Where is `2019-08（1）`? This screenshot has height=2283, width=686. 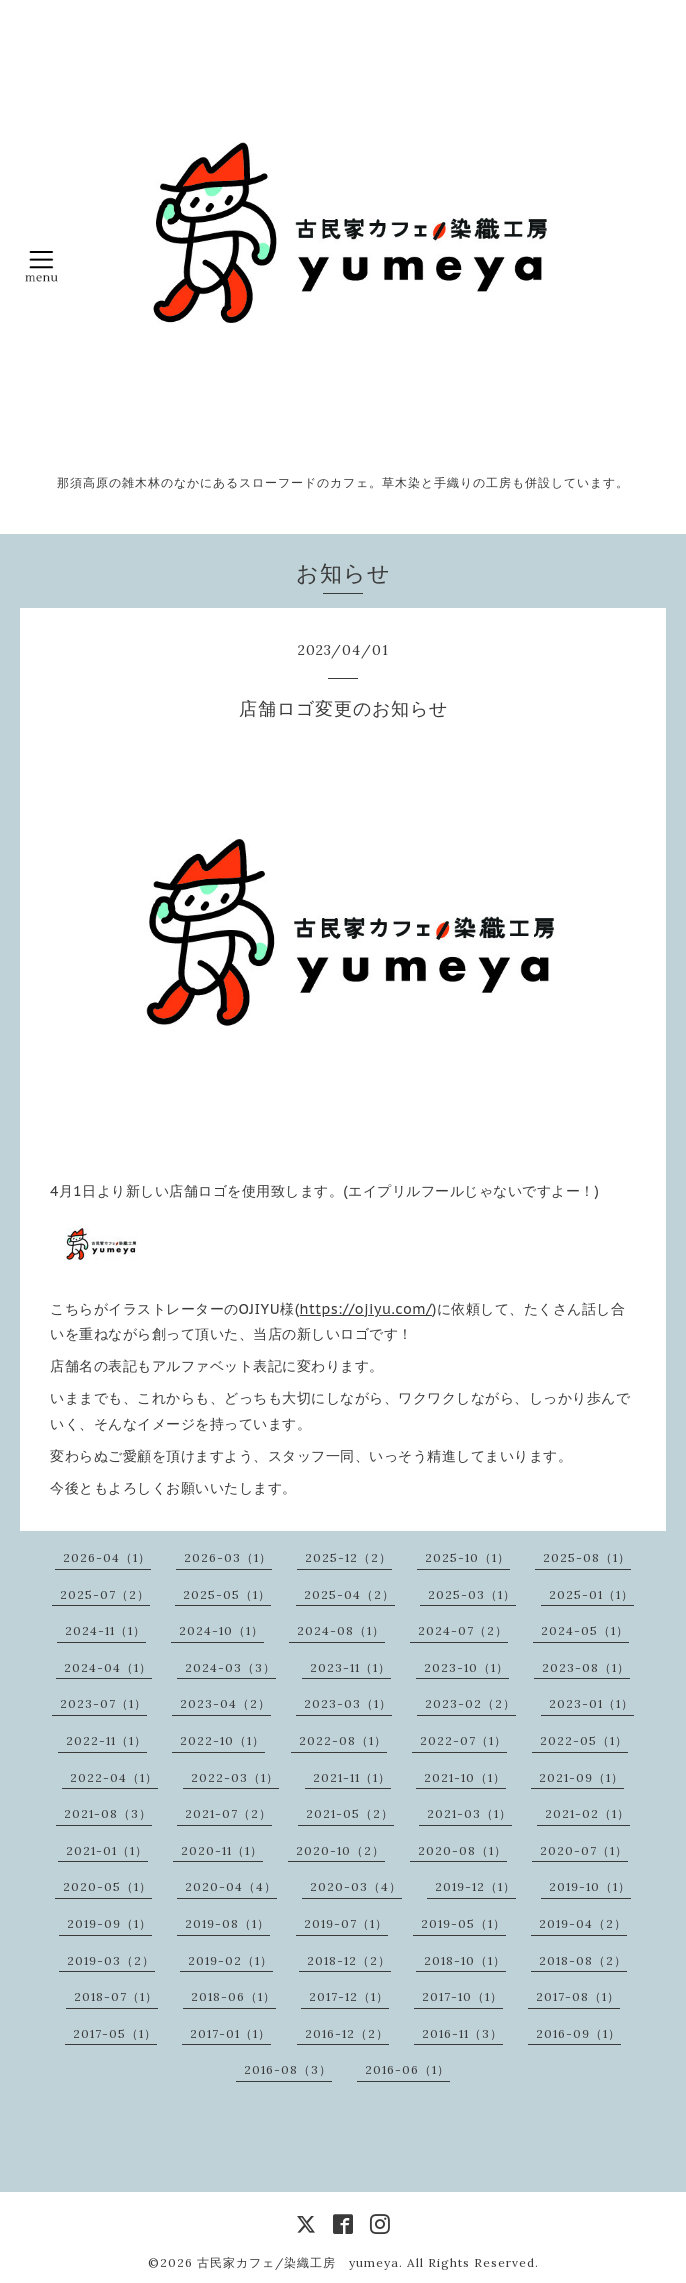
2019-08（1） is located at coordinates (227, 1923).